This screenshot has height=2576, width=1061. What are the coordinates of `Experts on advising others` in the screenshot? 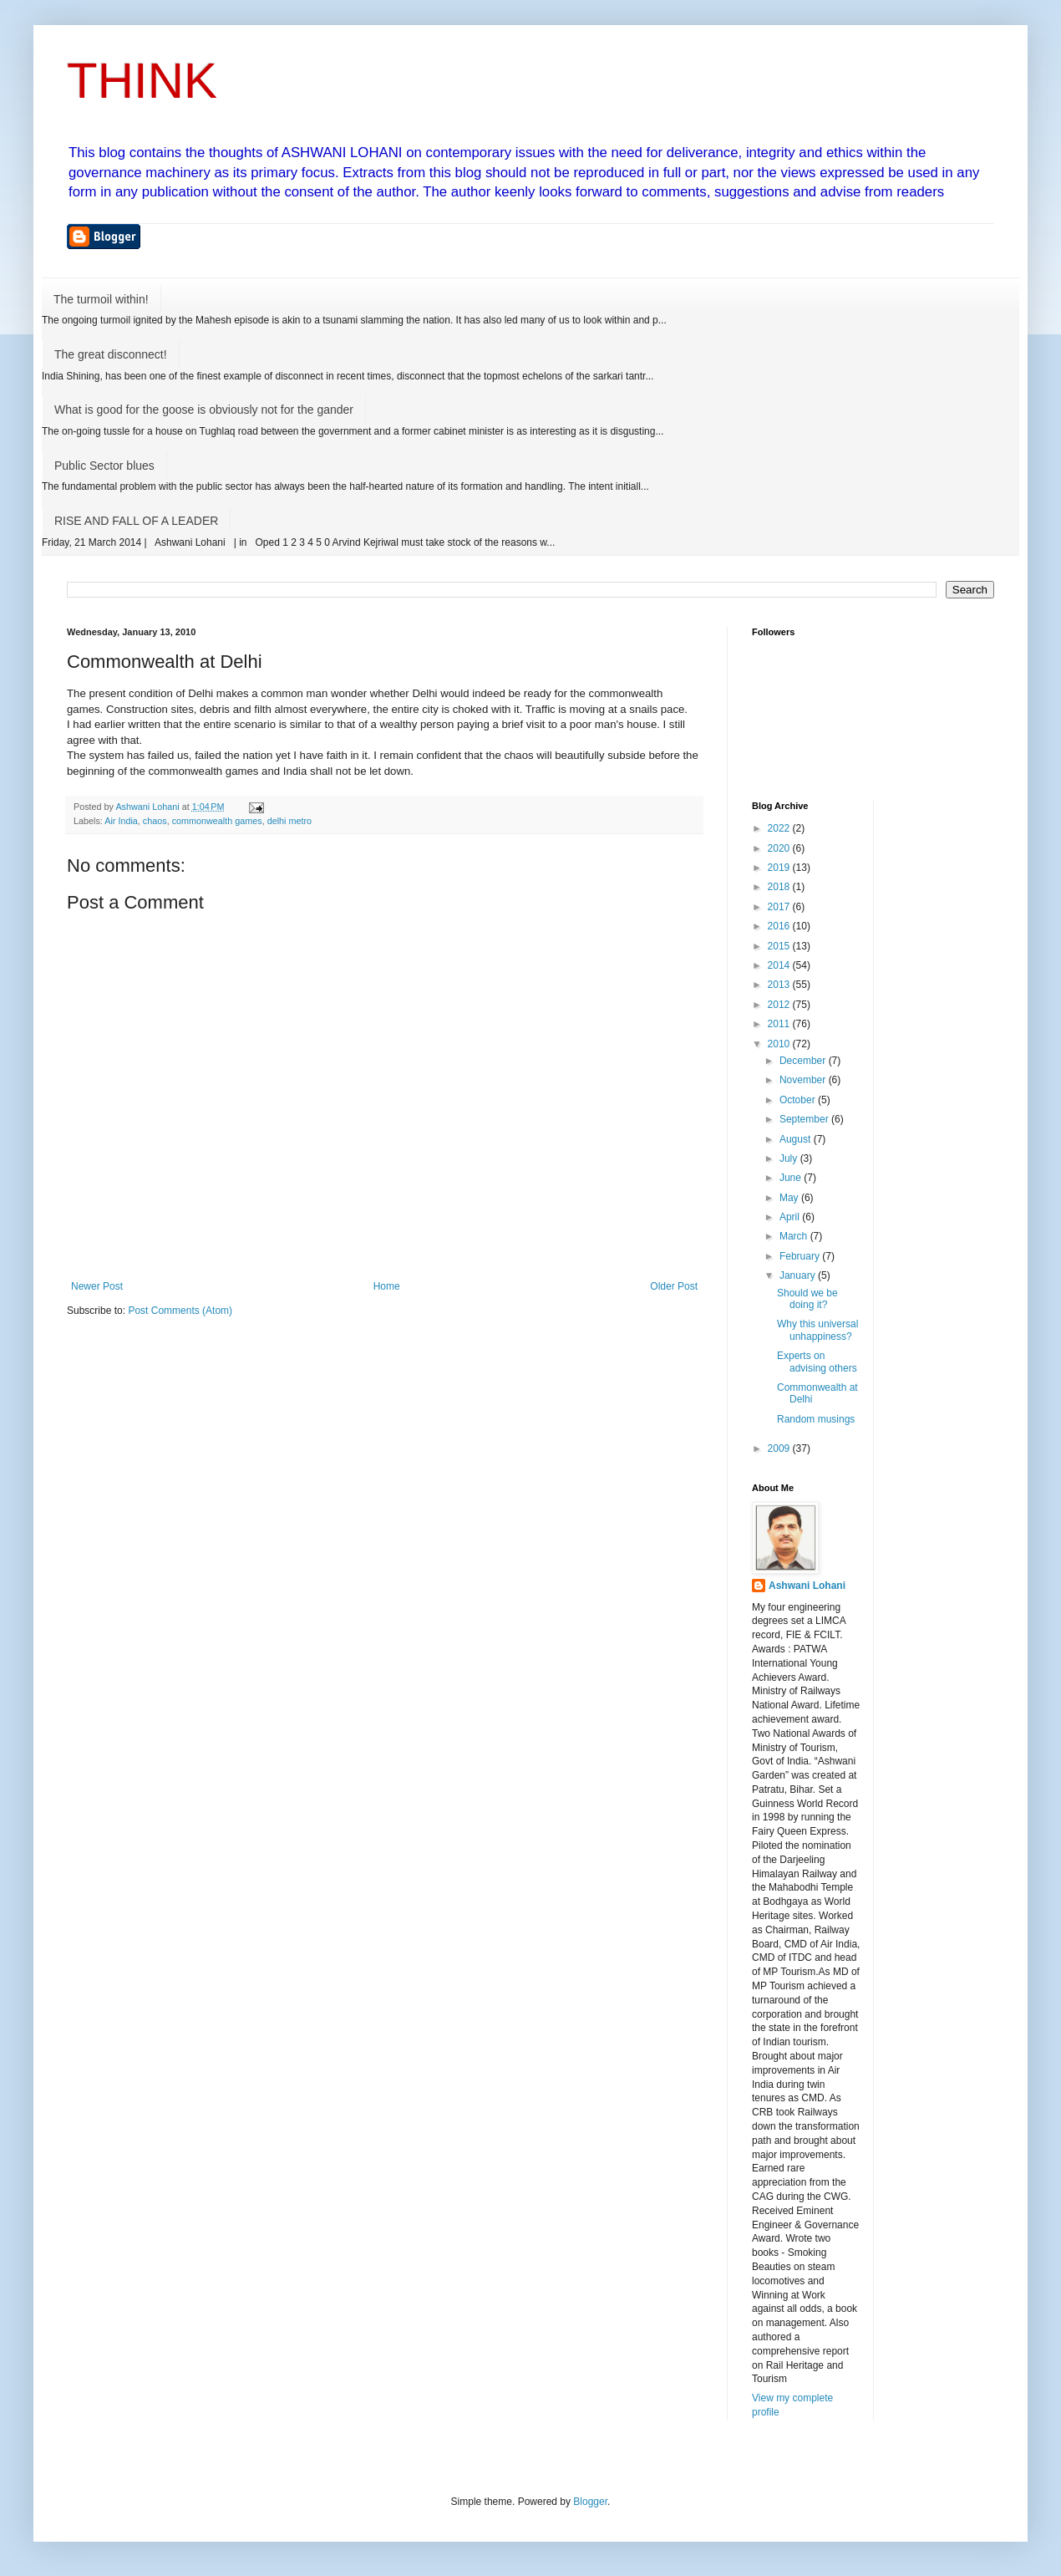 It's located at (817, 1361).